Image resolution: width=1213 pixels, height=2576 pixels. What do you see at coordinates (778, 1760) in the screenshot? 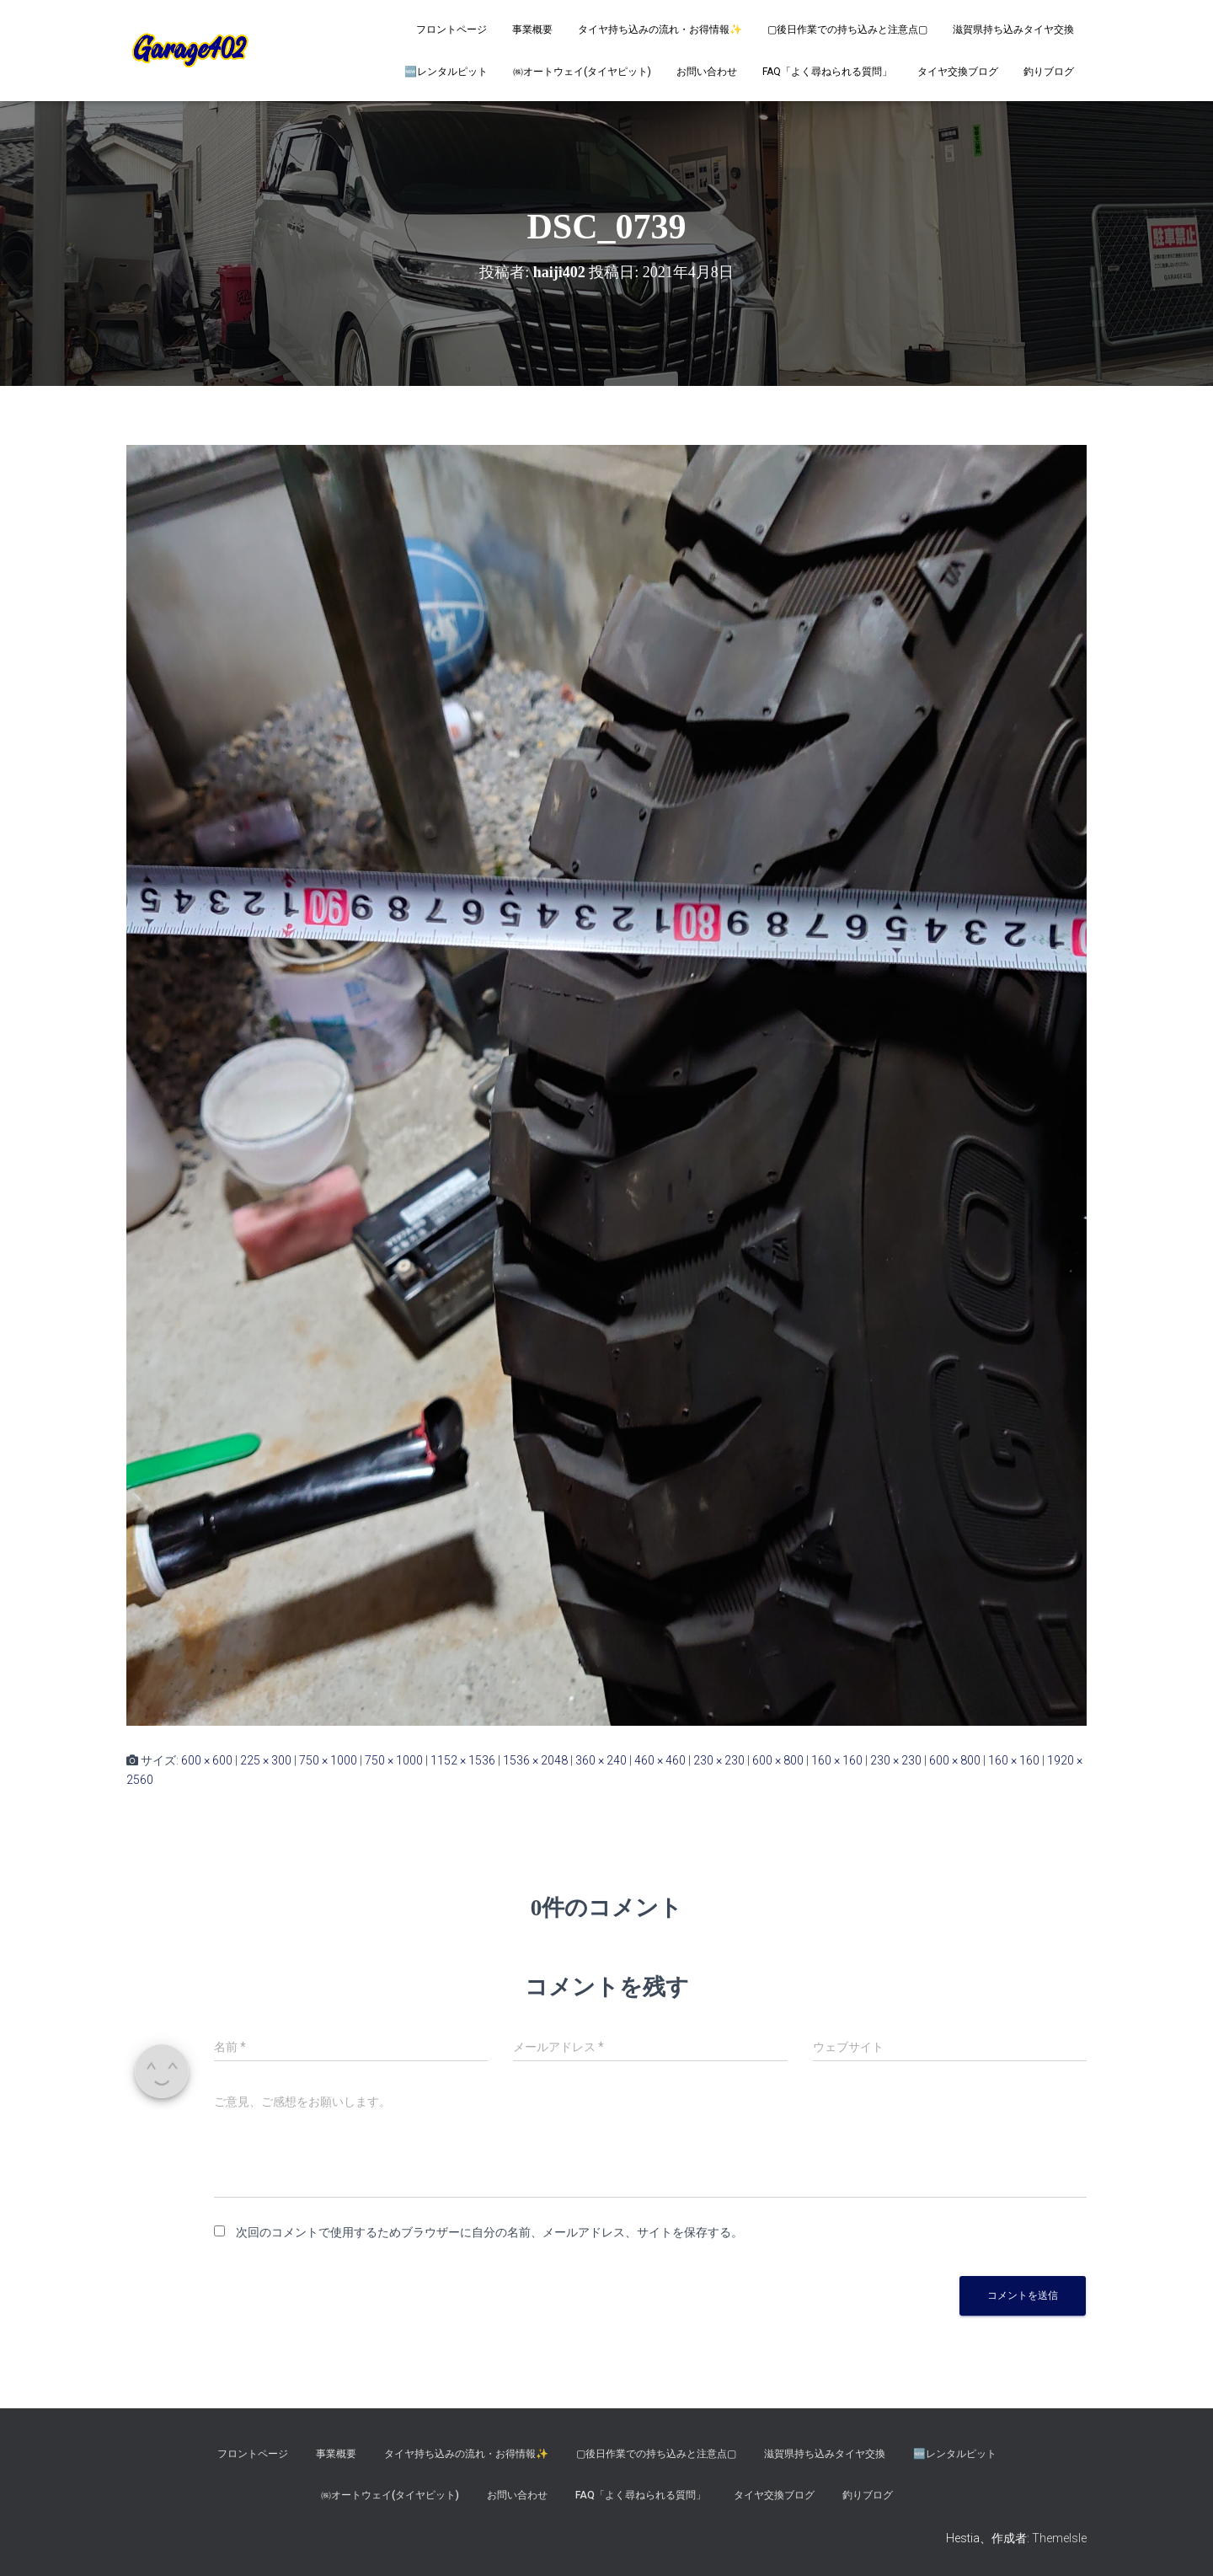
I see `600 × 800` at bounding box center [778, 1760].